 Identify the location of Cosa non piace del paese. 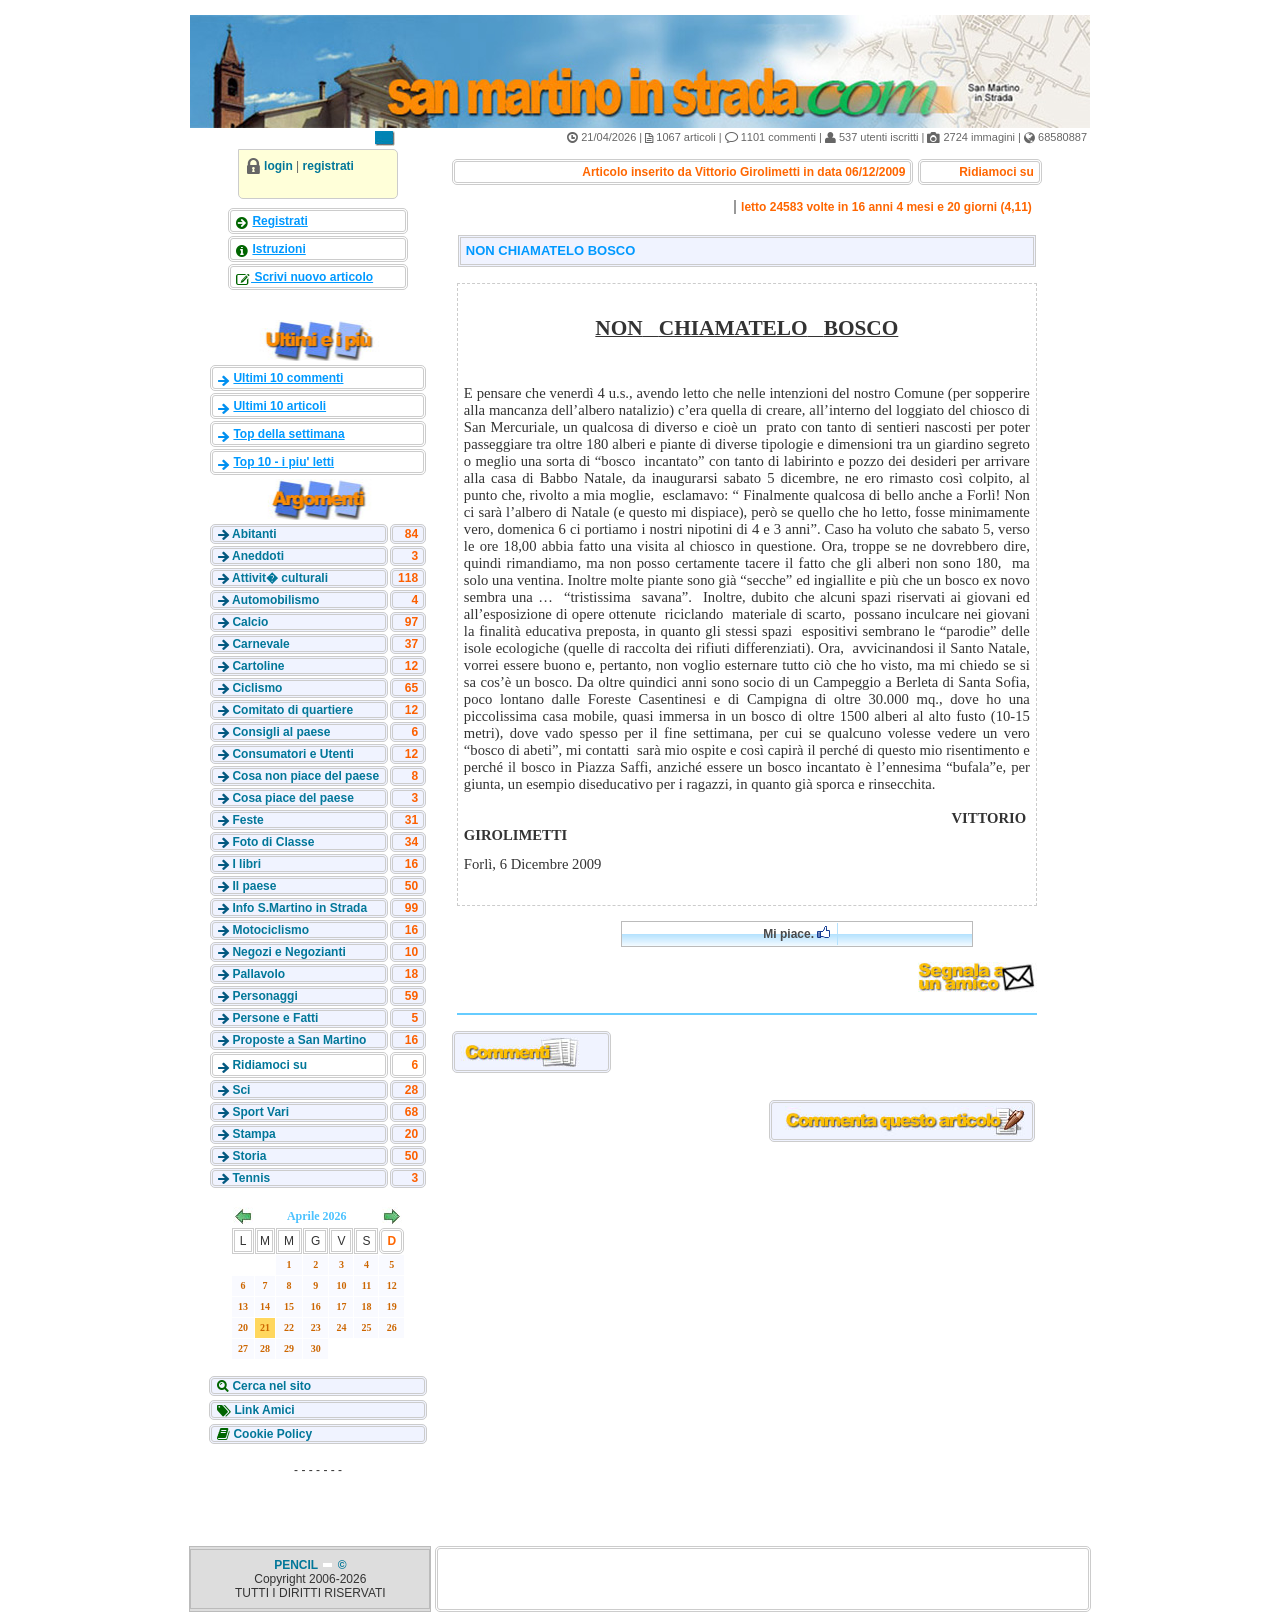
(305, 776).